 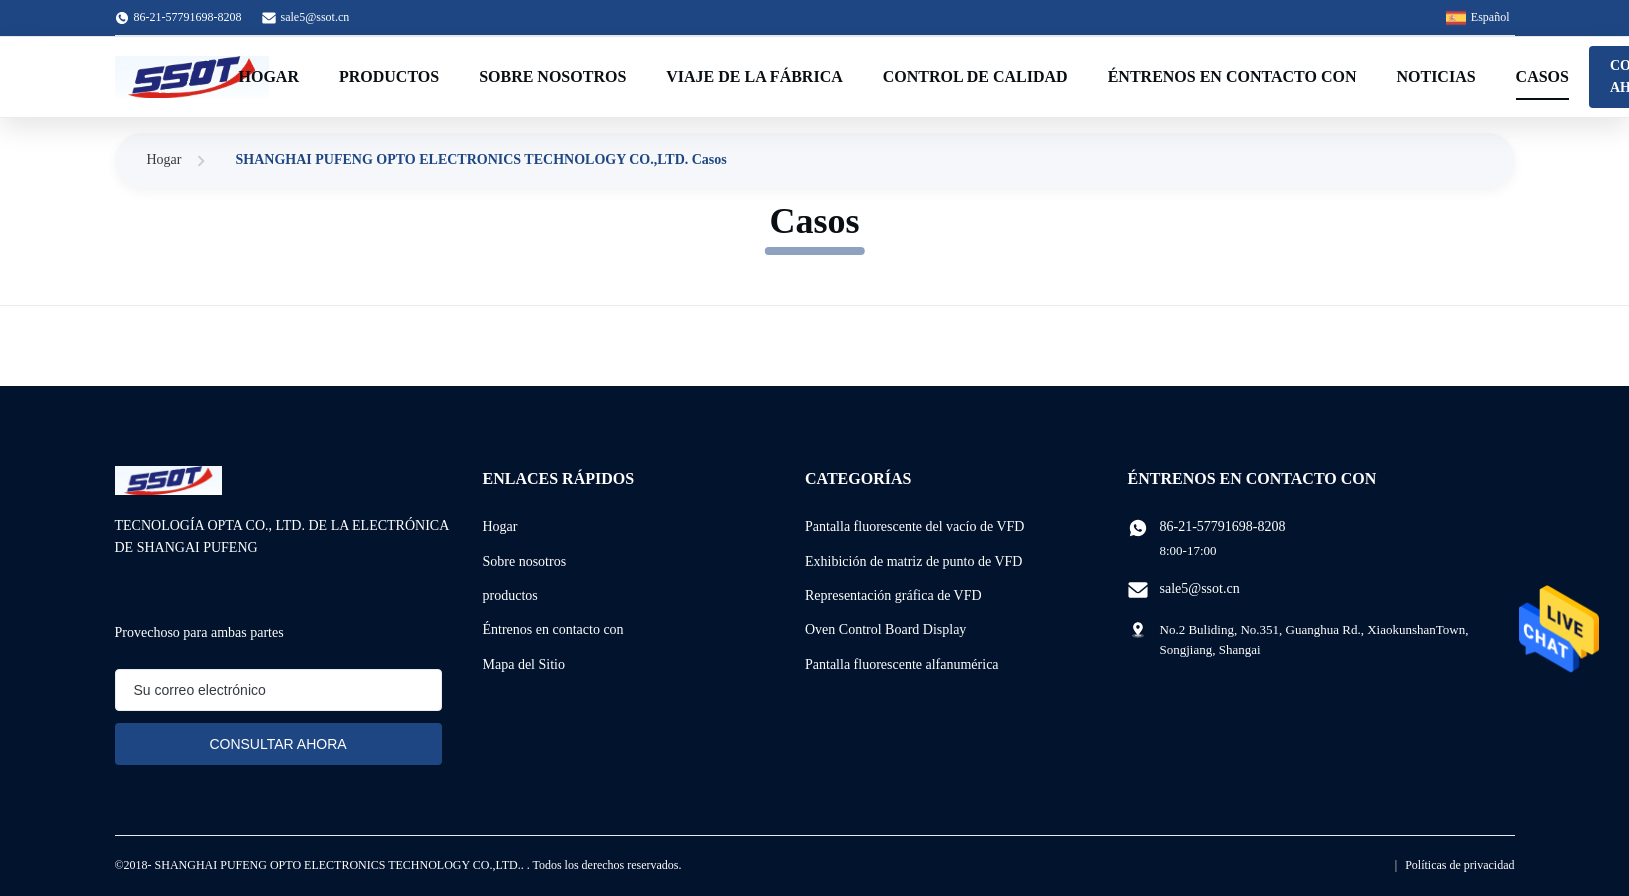 I want to click on Noticias, so click(x=1435, y=76).